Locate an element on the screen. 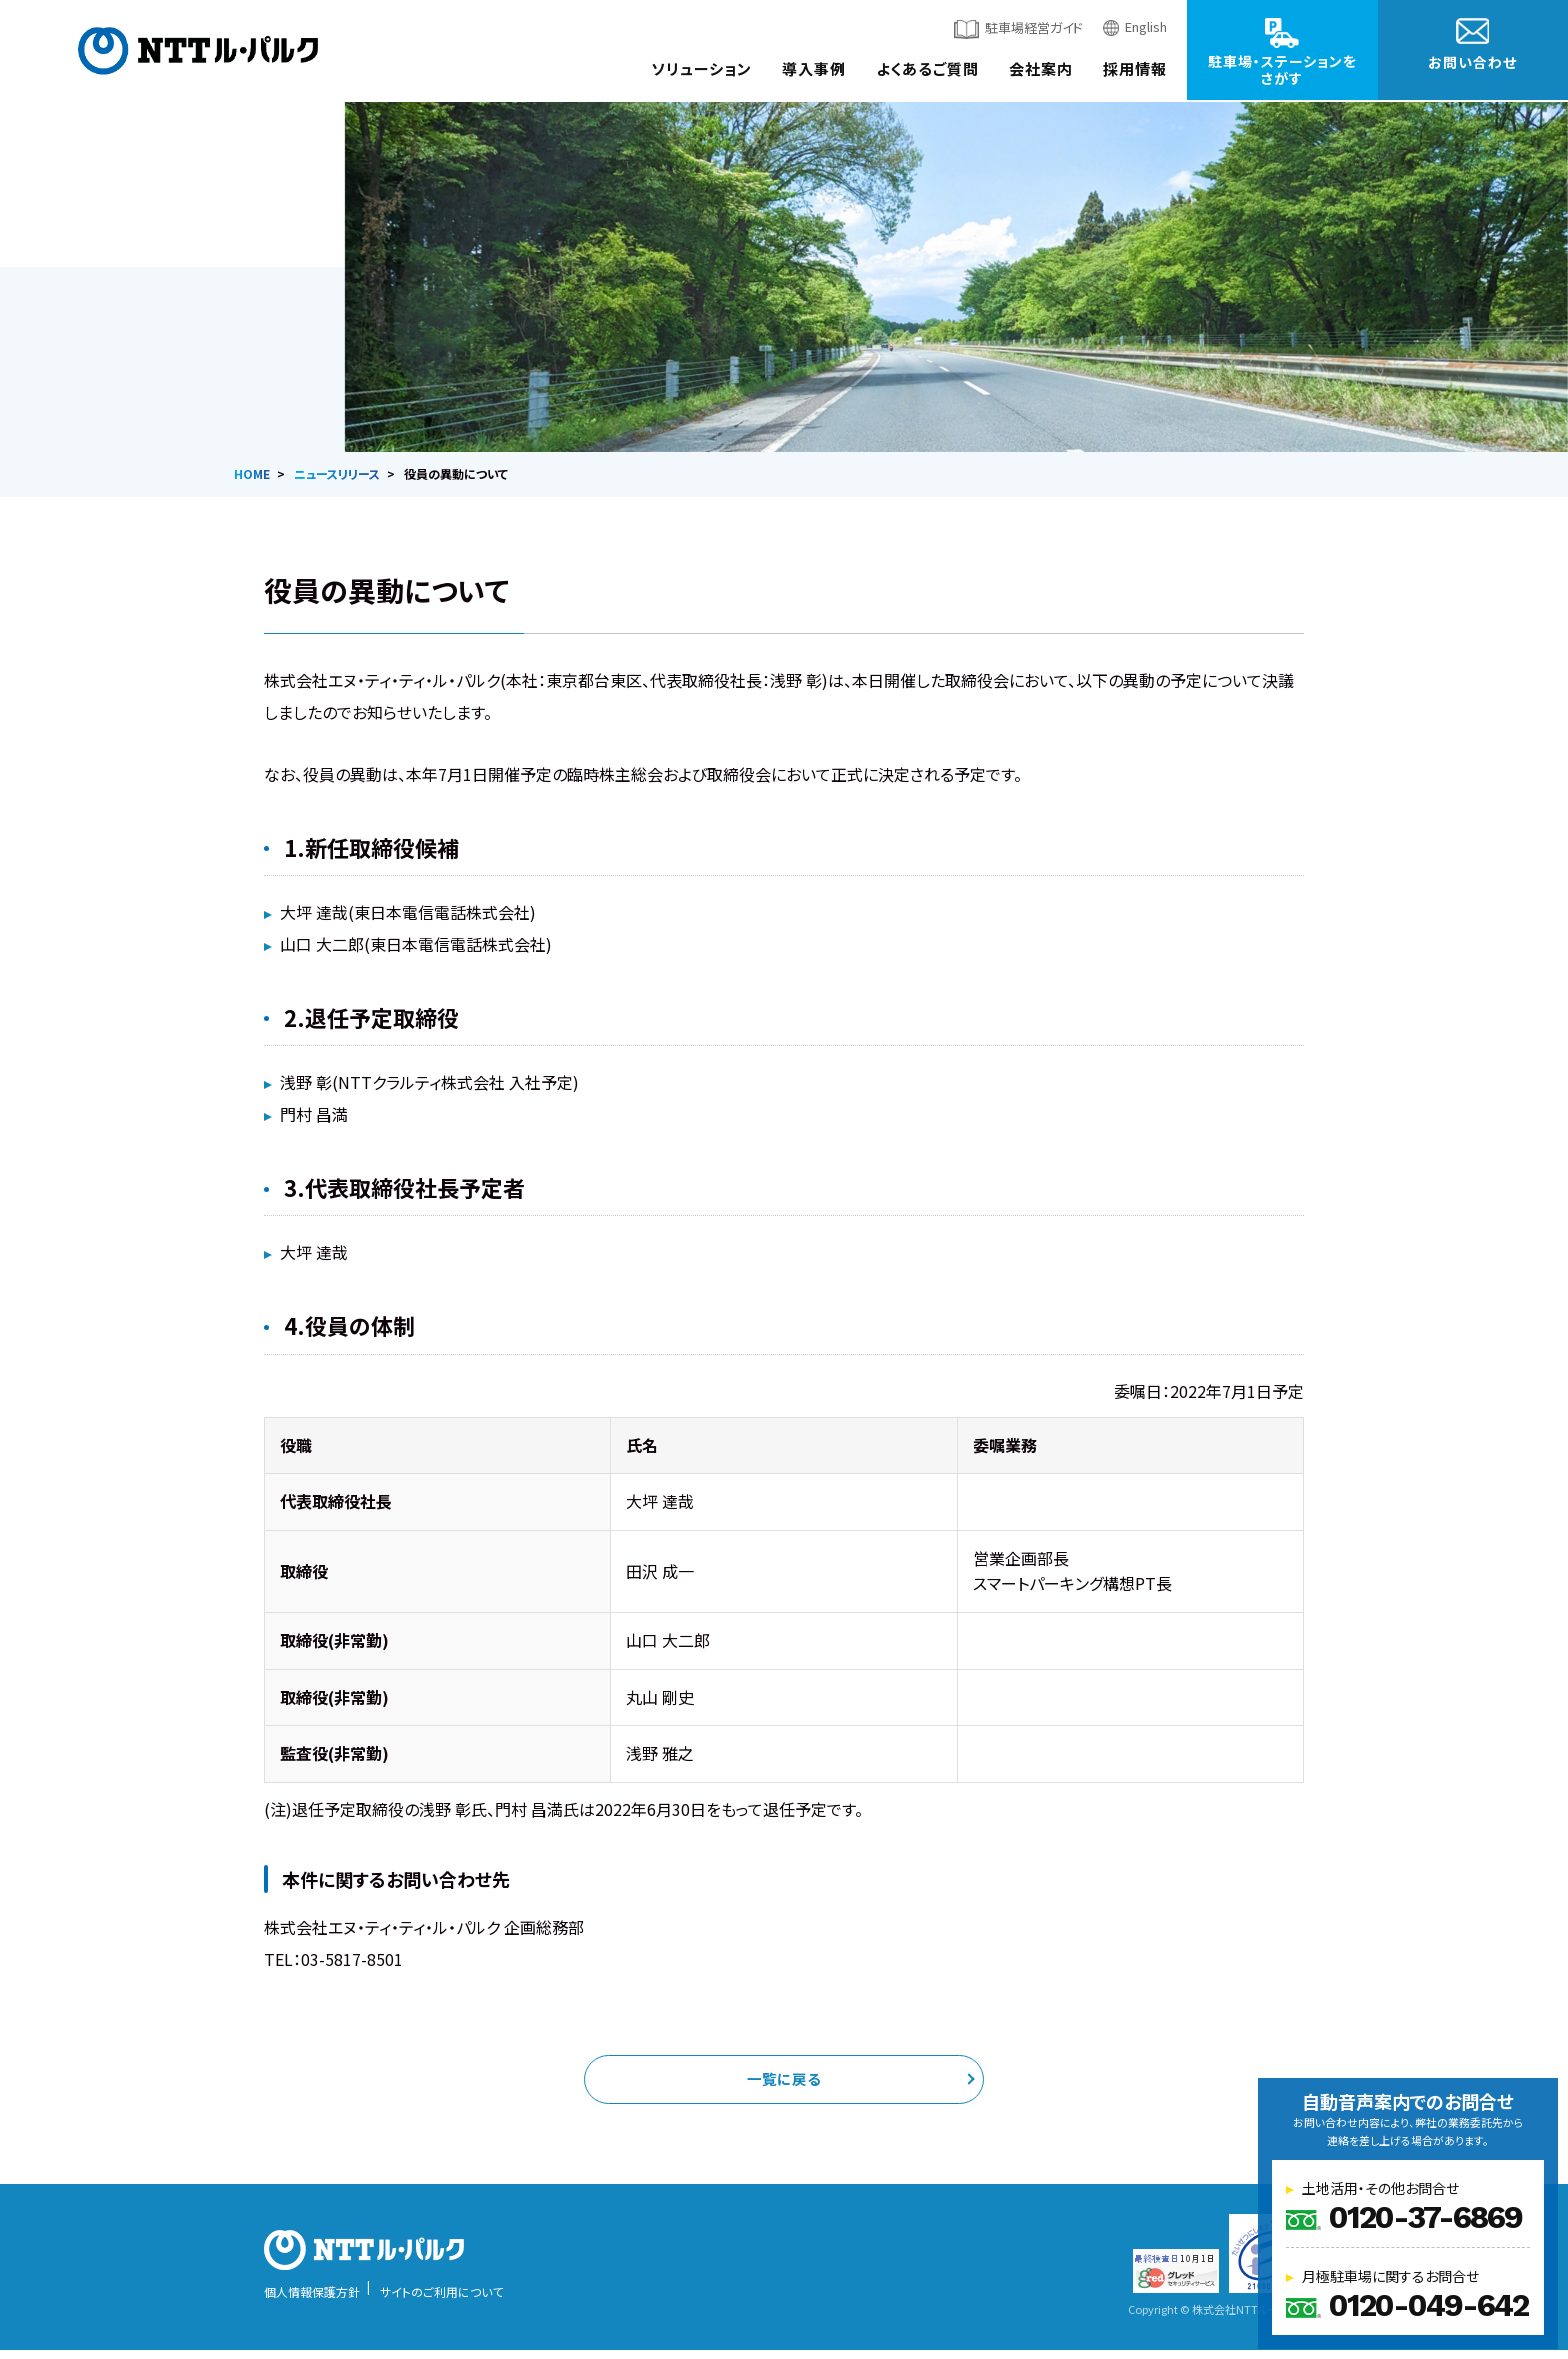 Image resolution: width=1568 pixels, height=2359 pixels. 一覧に戻る is located at coordinates (784, 2084).